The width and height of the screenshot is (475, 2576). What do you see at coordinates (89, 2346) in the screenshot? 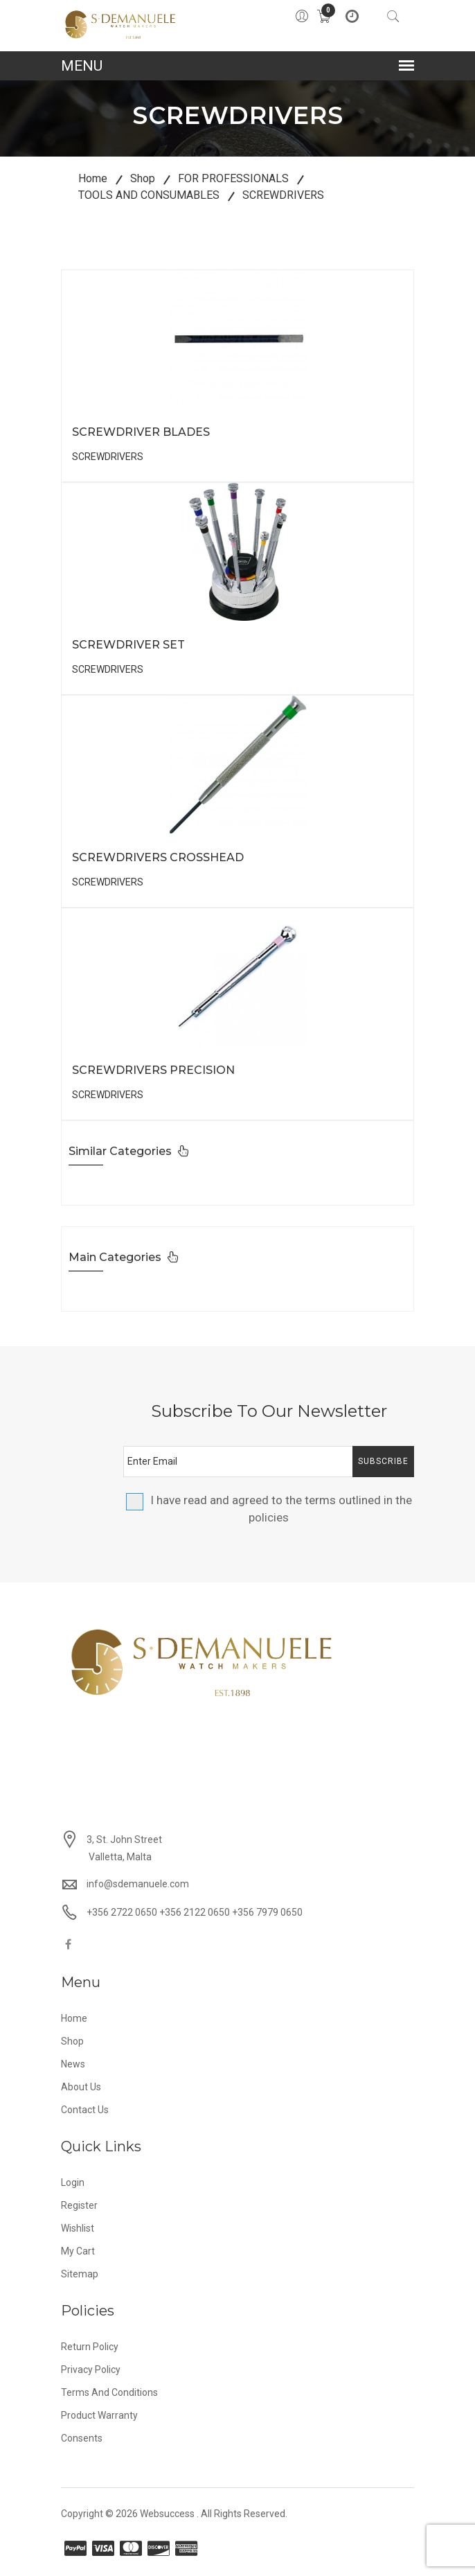
I see `Return Policy` at bounding box center [89, 2346].